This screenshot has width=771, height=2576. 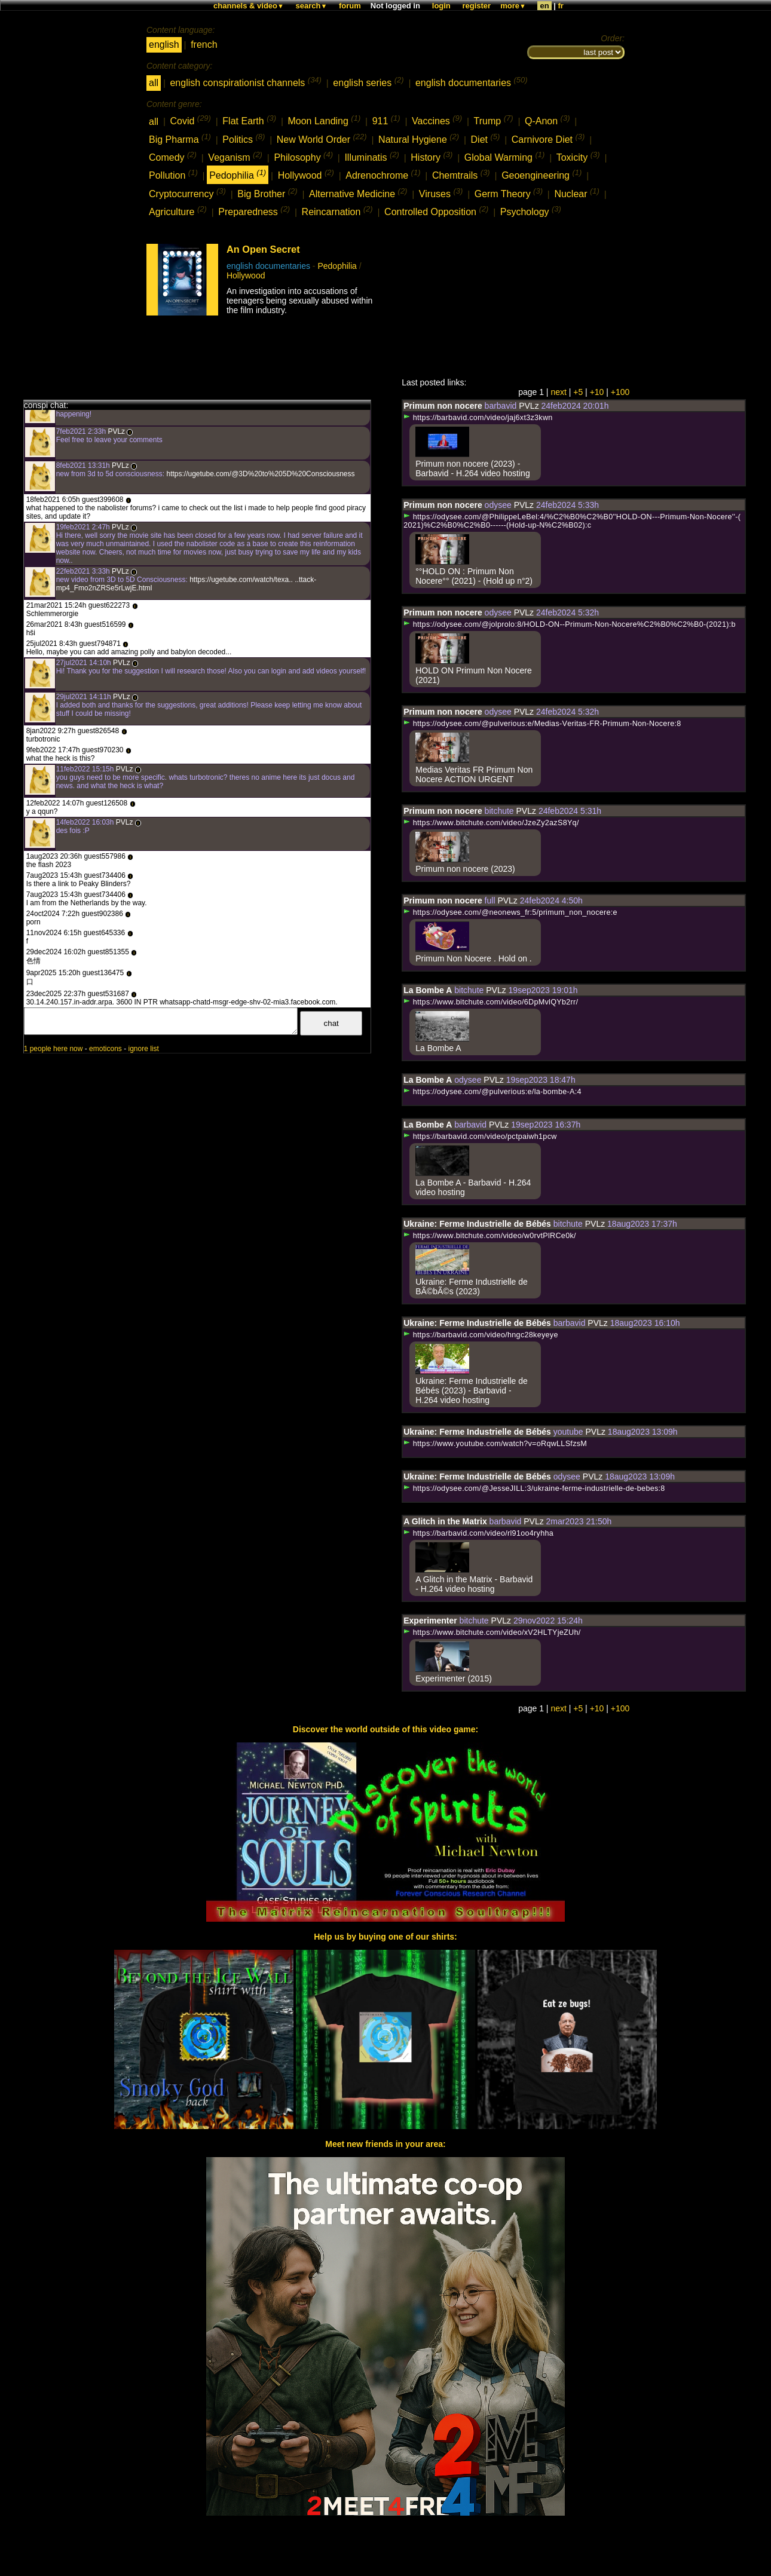 I want to click on Reincarnation, so click(x=337, y=210).